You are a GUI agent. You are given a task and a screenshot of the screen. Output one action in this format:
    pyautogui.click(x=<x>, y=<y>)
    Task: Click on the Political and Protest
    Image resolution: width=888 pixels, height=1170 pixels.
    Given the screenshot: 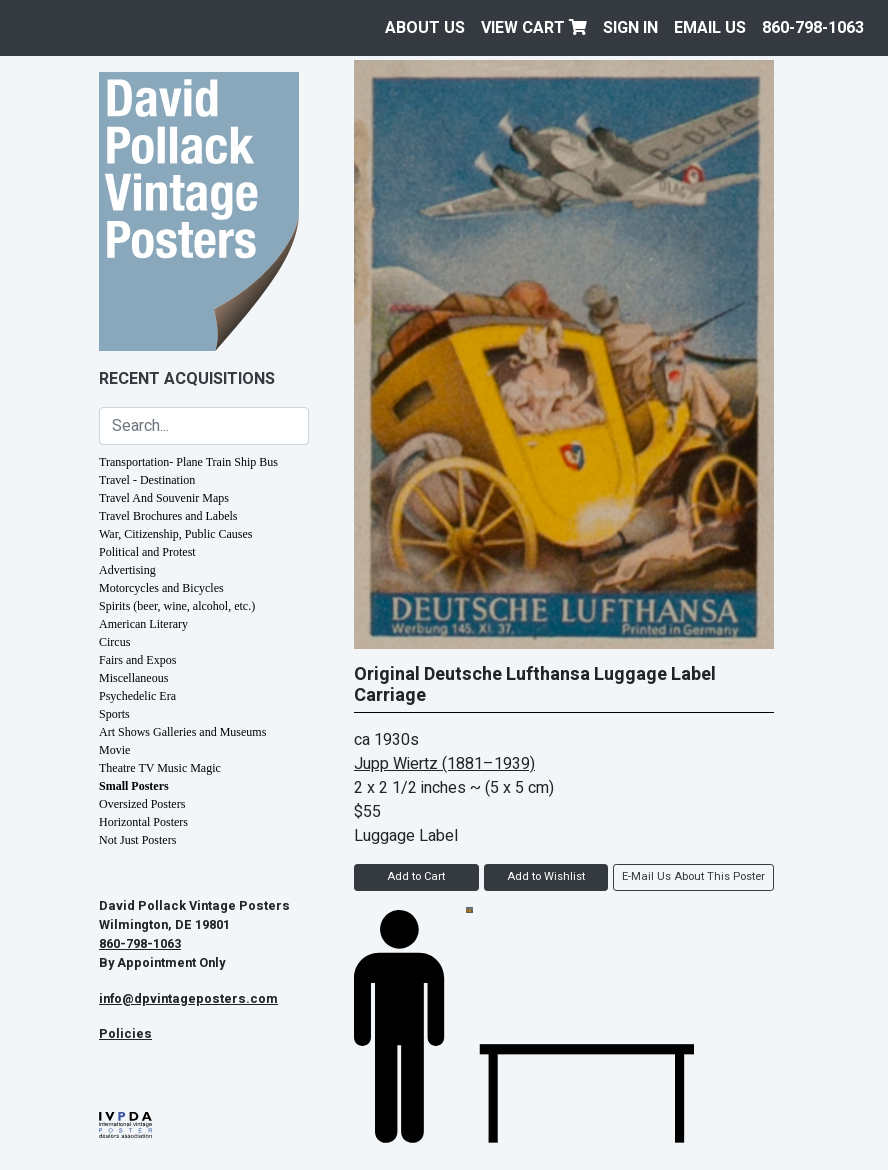 What is the action you would take?
    pyautogui.click(x=147, y=552)
    